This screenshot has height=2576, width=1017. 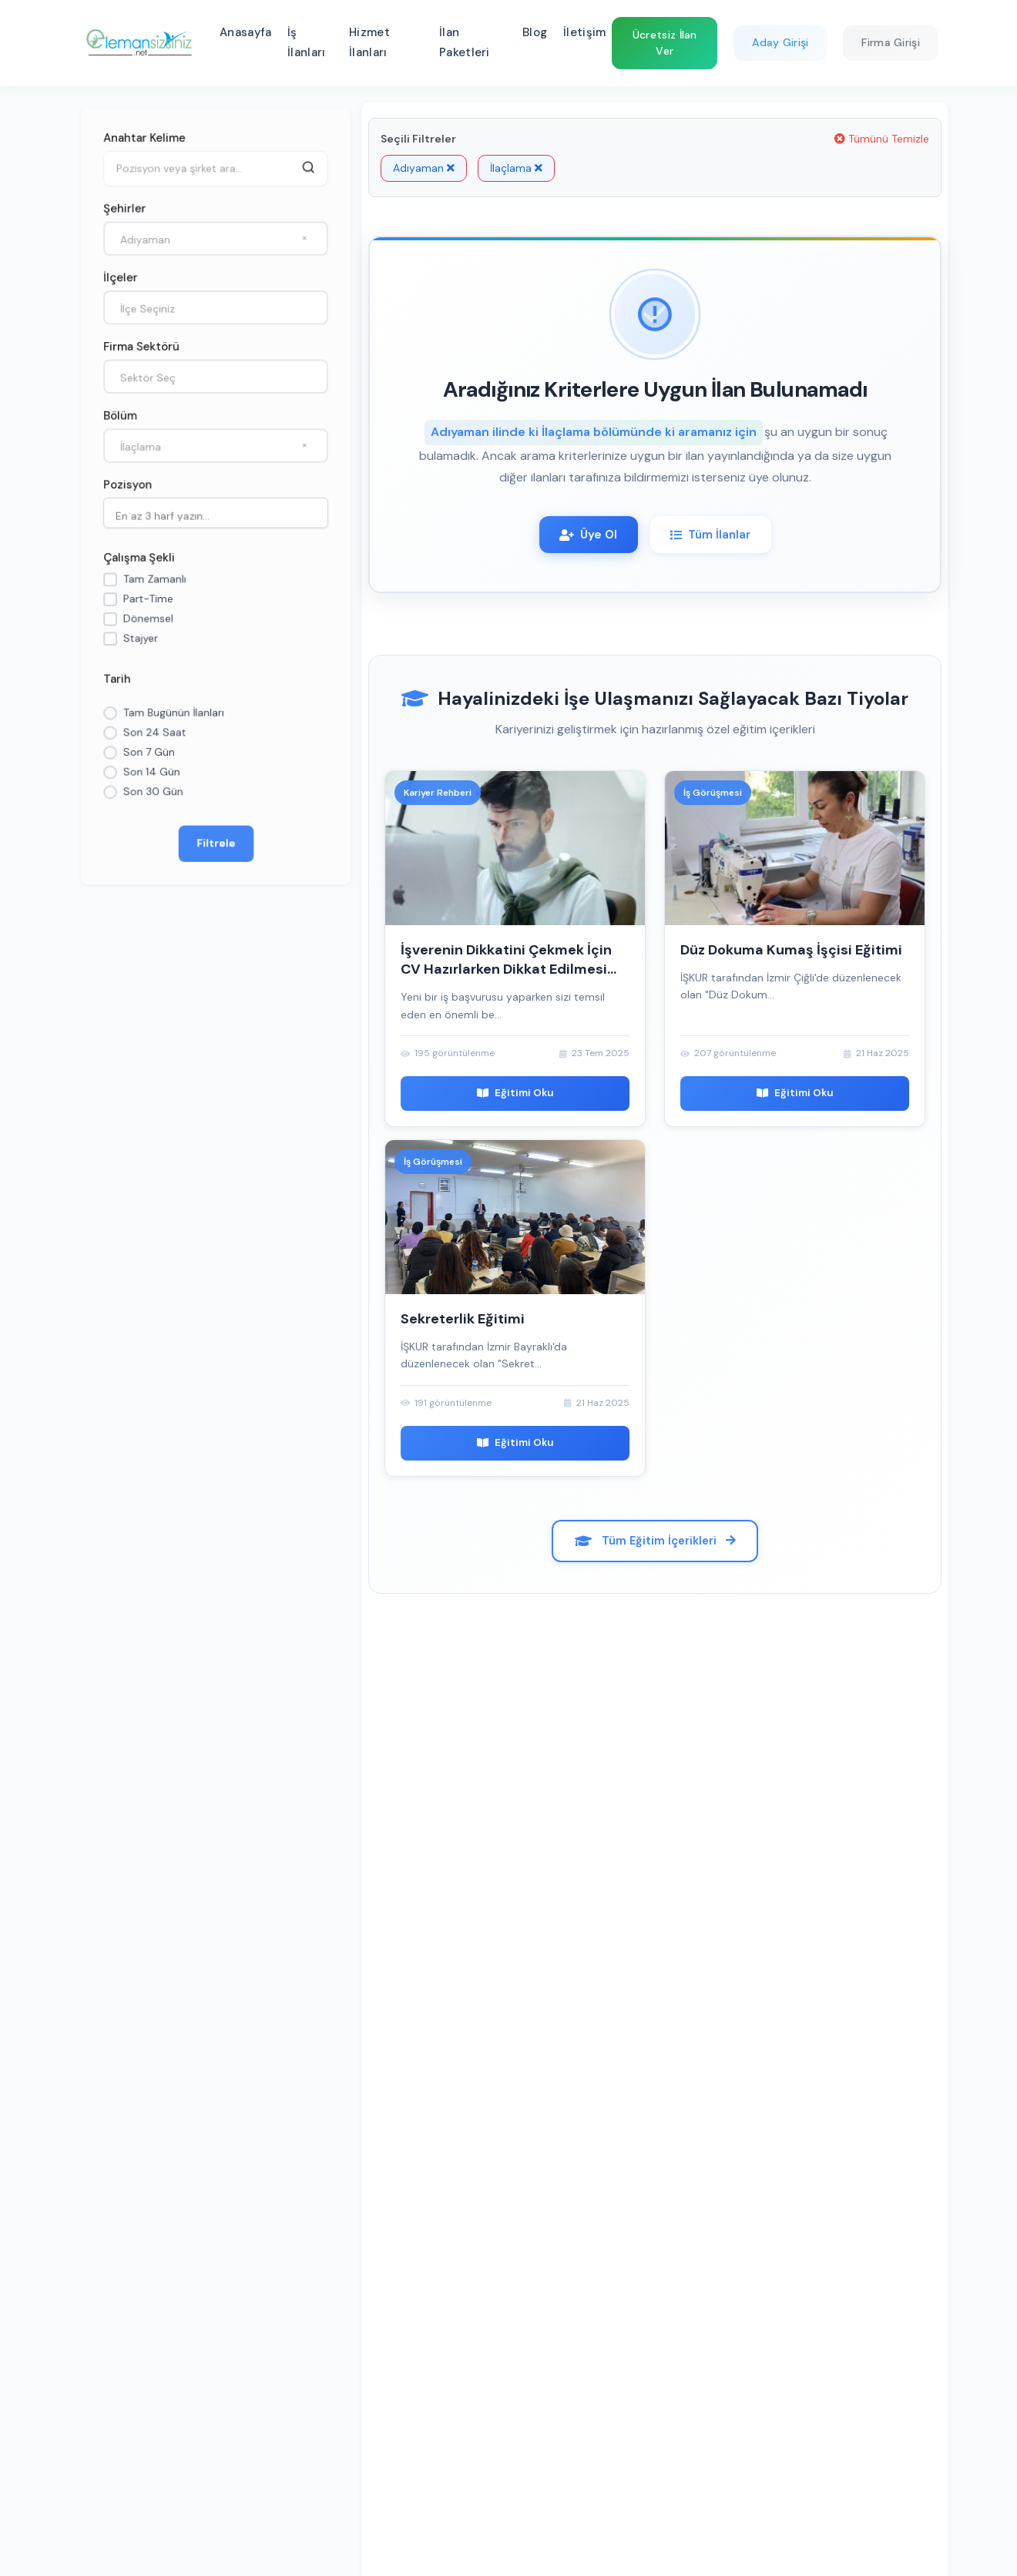 What do you see at coordinates (584, 32) in the screenshot?
I see `İletişim` at bounding box center [584, 32].